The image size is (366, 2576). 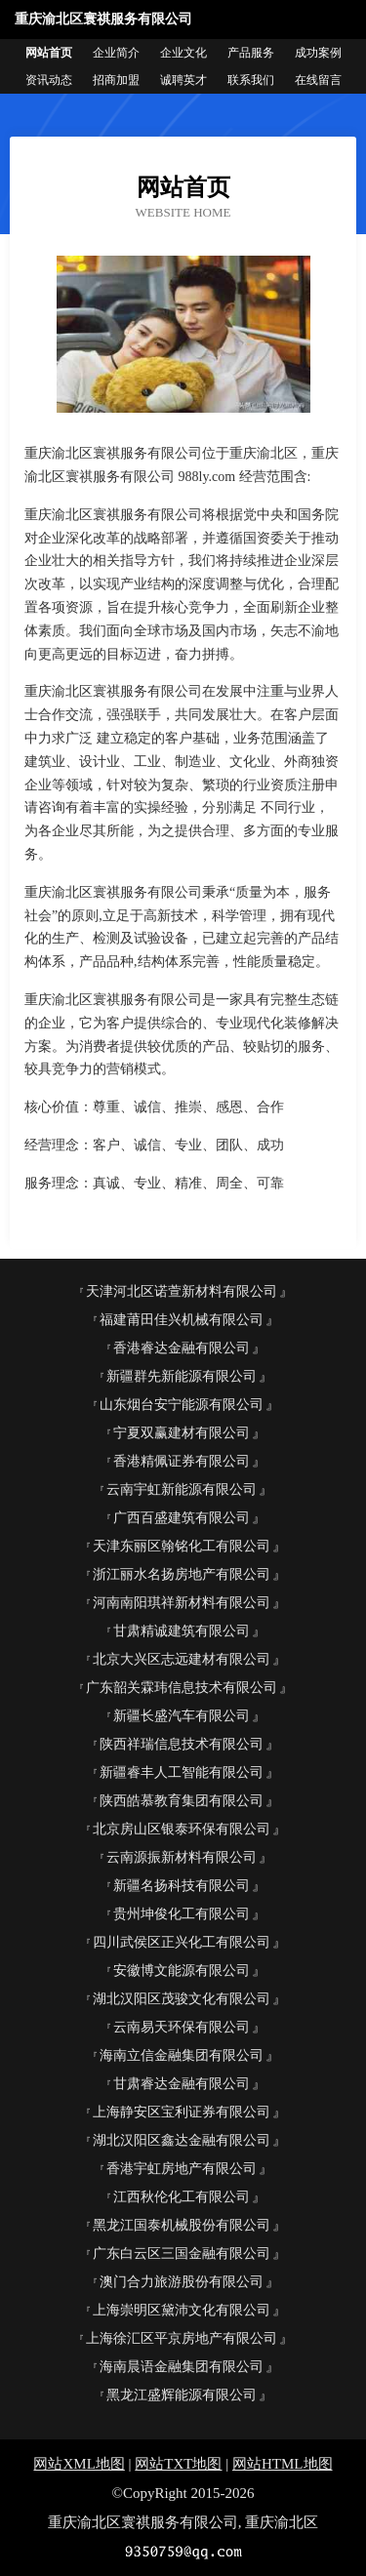 What do you see at coordinates (318, 80) in the screenshot?
I see `在线留言` at bounding box center [318, 80].